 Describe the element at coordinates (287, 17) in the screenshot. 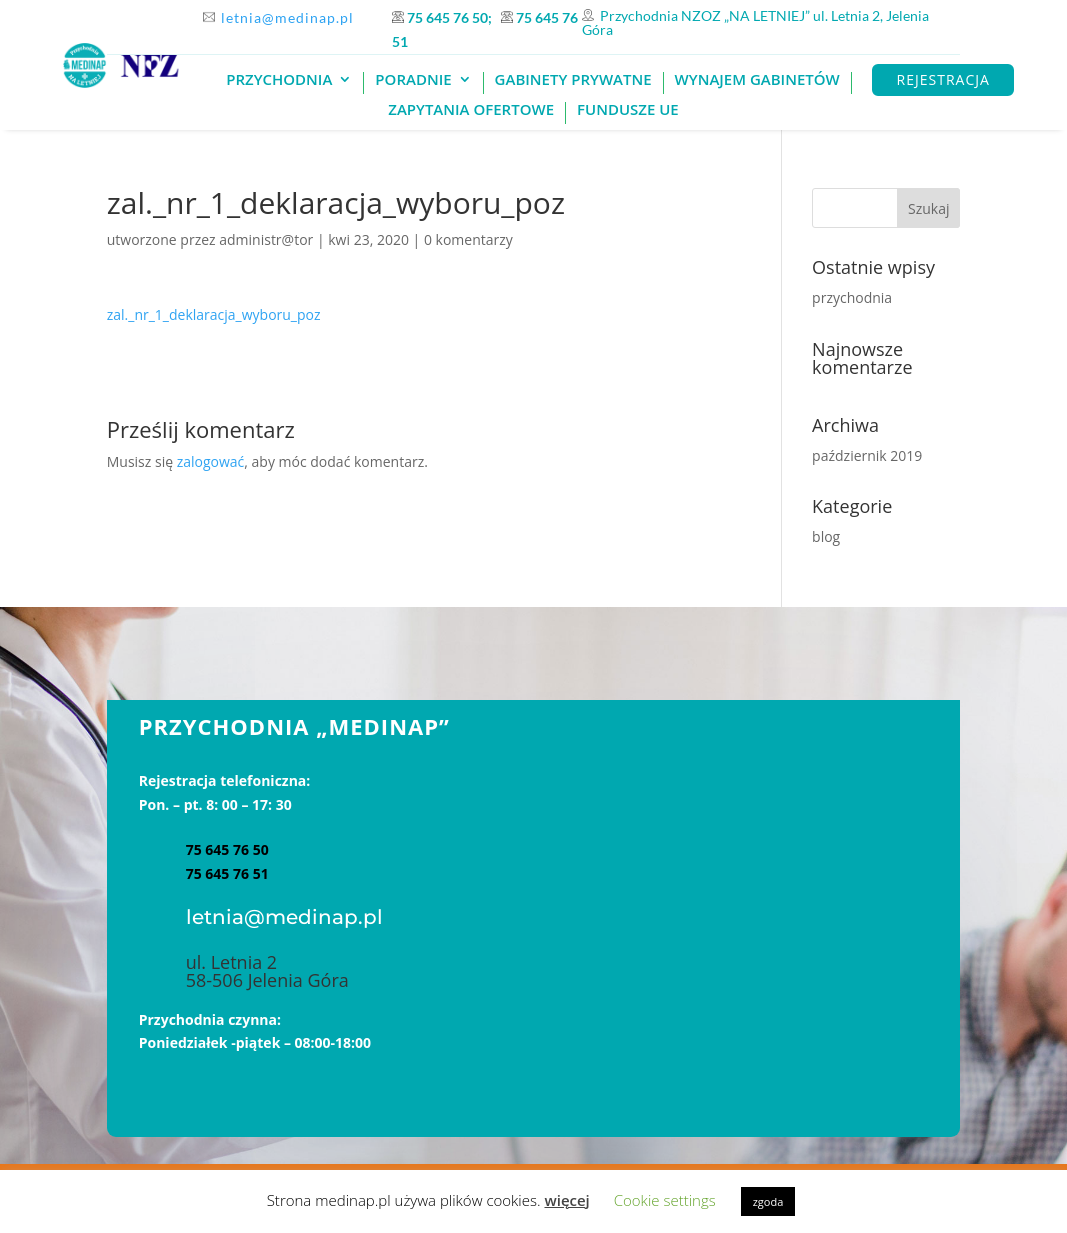

I see `letnia@medinap.pl` at that location.